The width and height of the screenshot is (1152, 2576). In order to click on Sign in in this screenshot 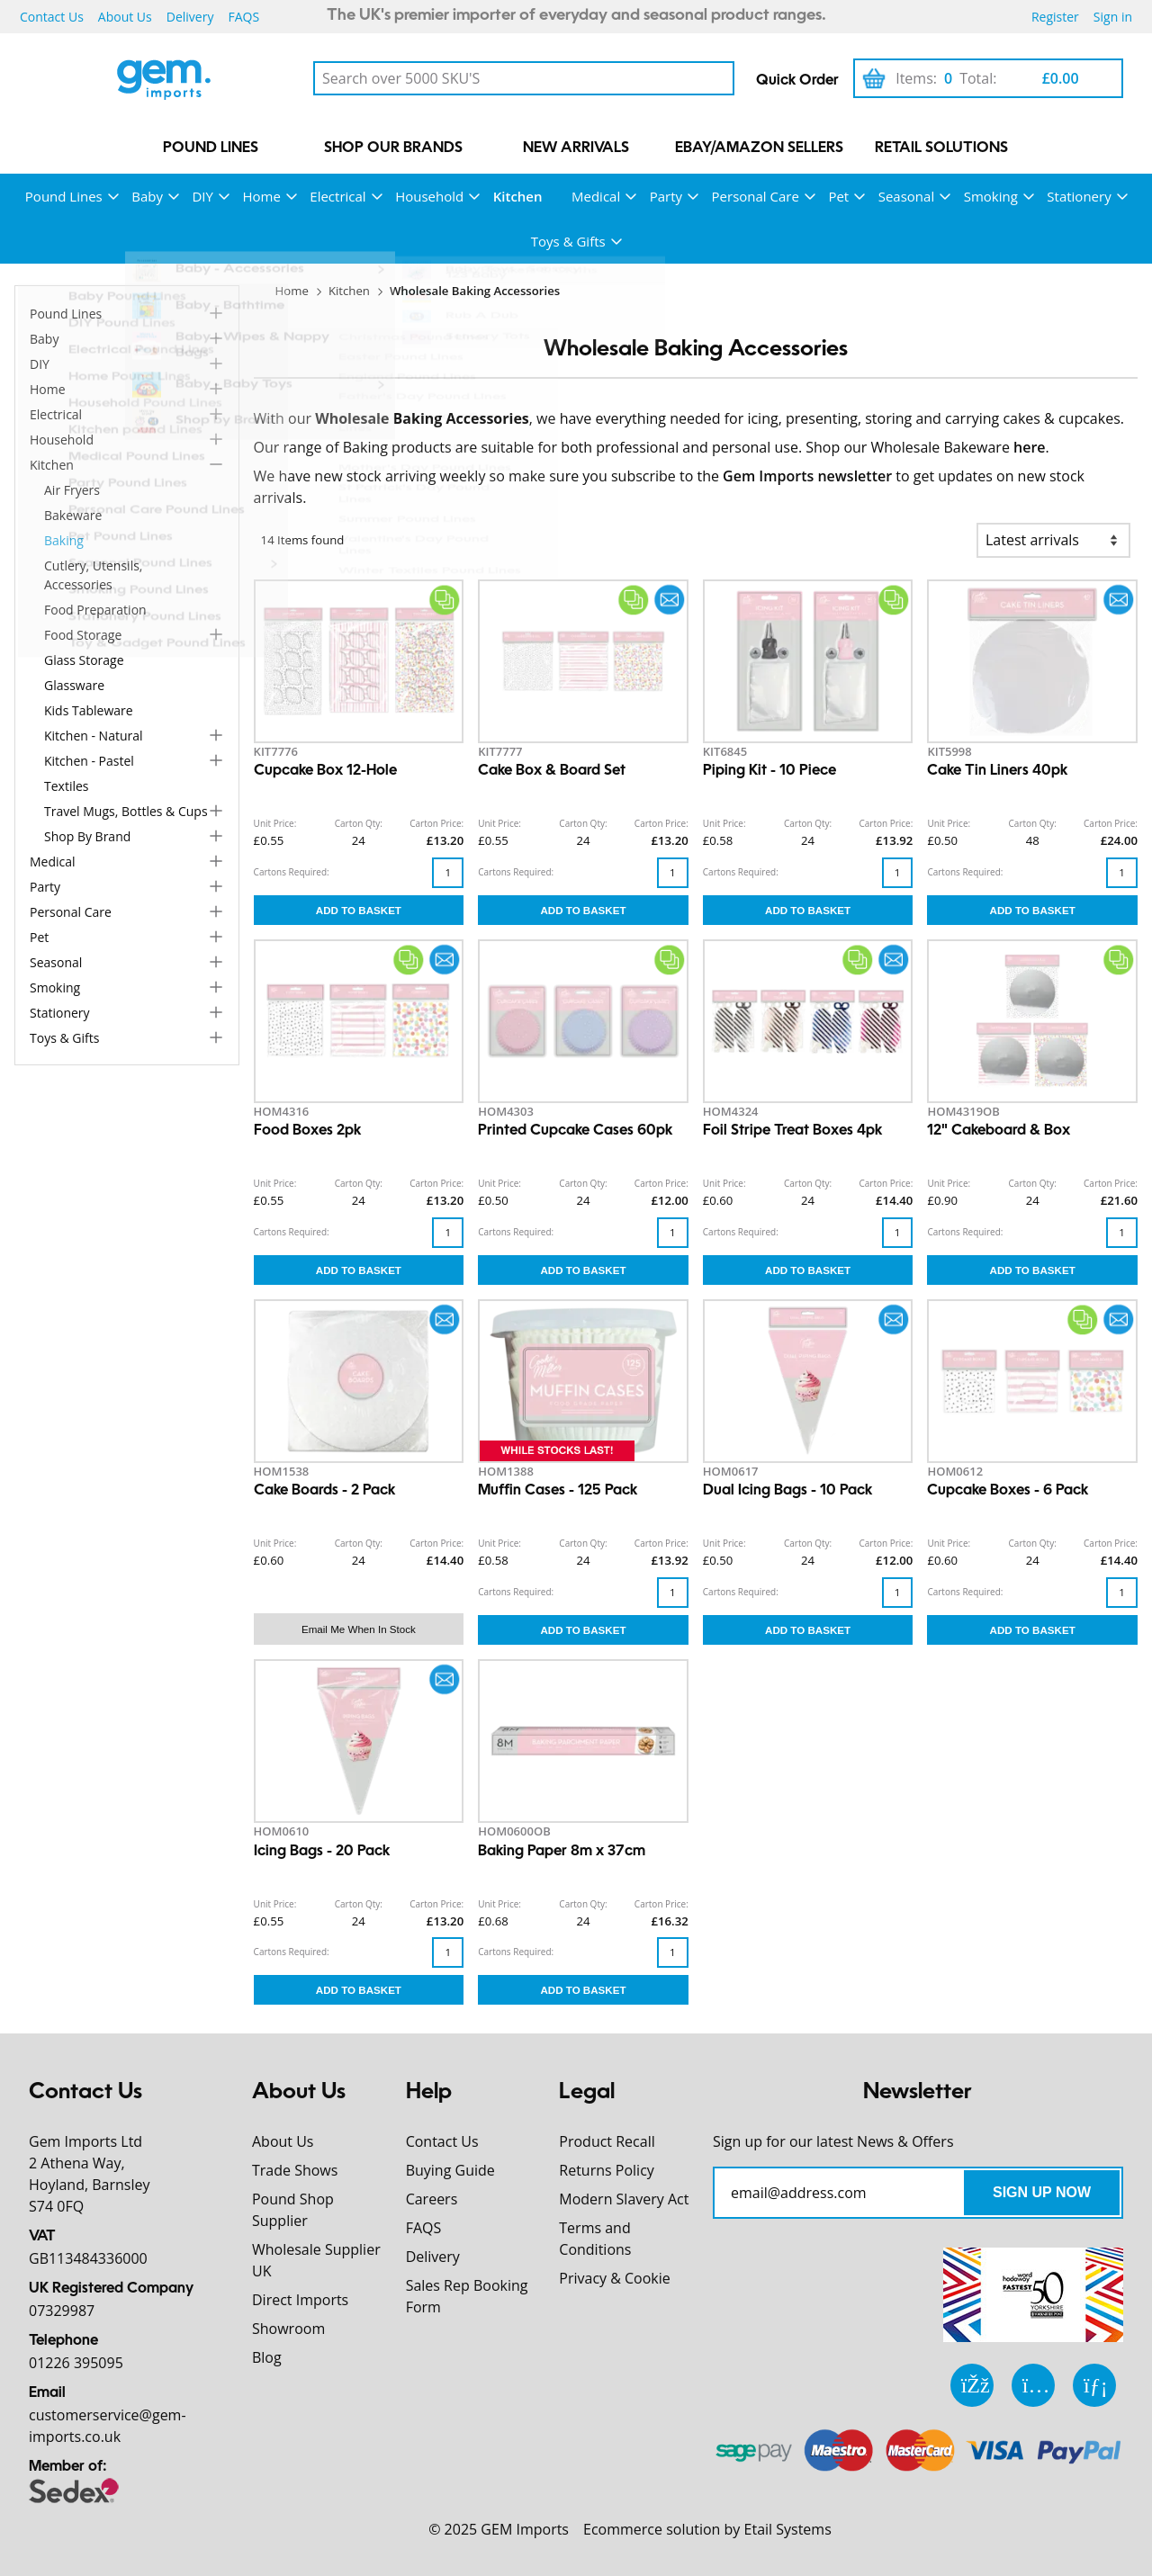, I will do `click(1113, 16)`.